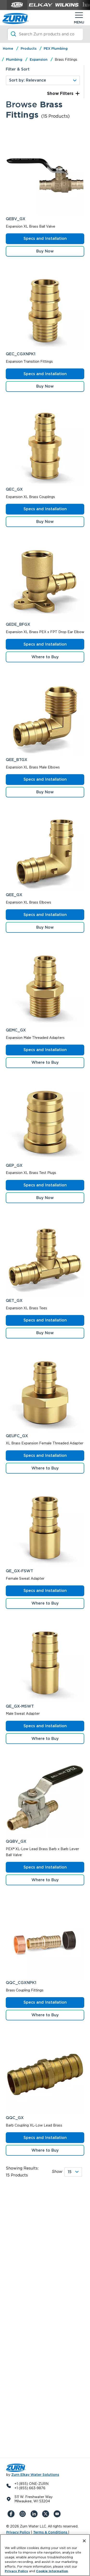 The width and height of the screenshot is (90, 2576). What do you see at coordinates (46, 2514) in the screenshot?
I see `[X (Formerly Twitter)]` at bounding box center [46, 2514].